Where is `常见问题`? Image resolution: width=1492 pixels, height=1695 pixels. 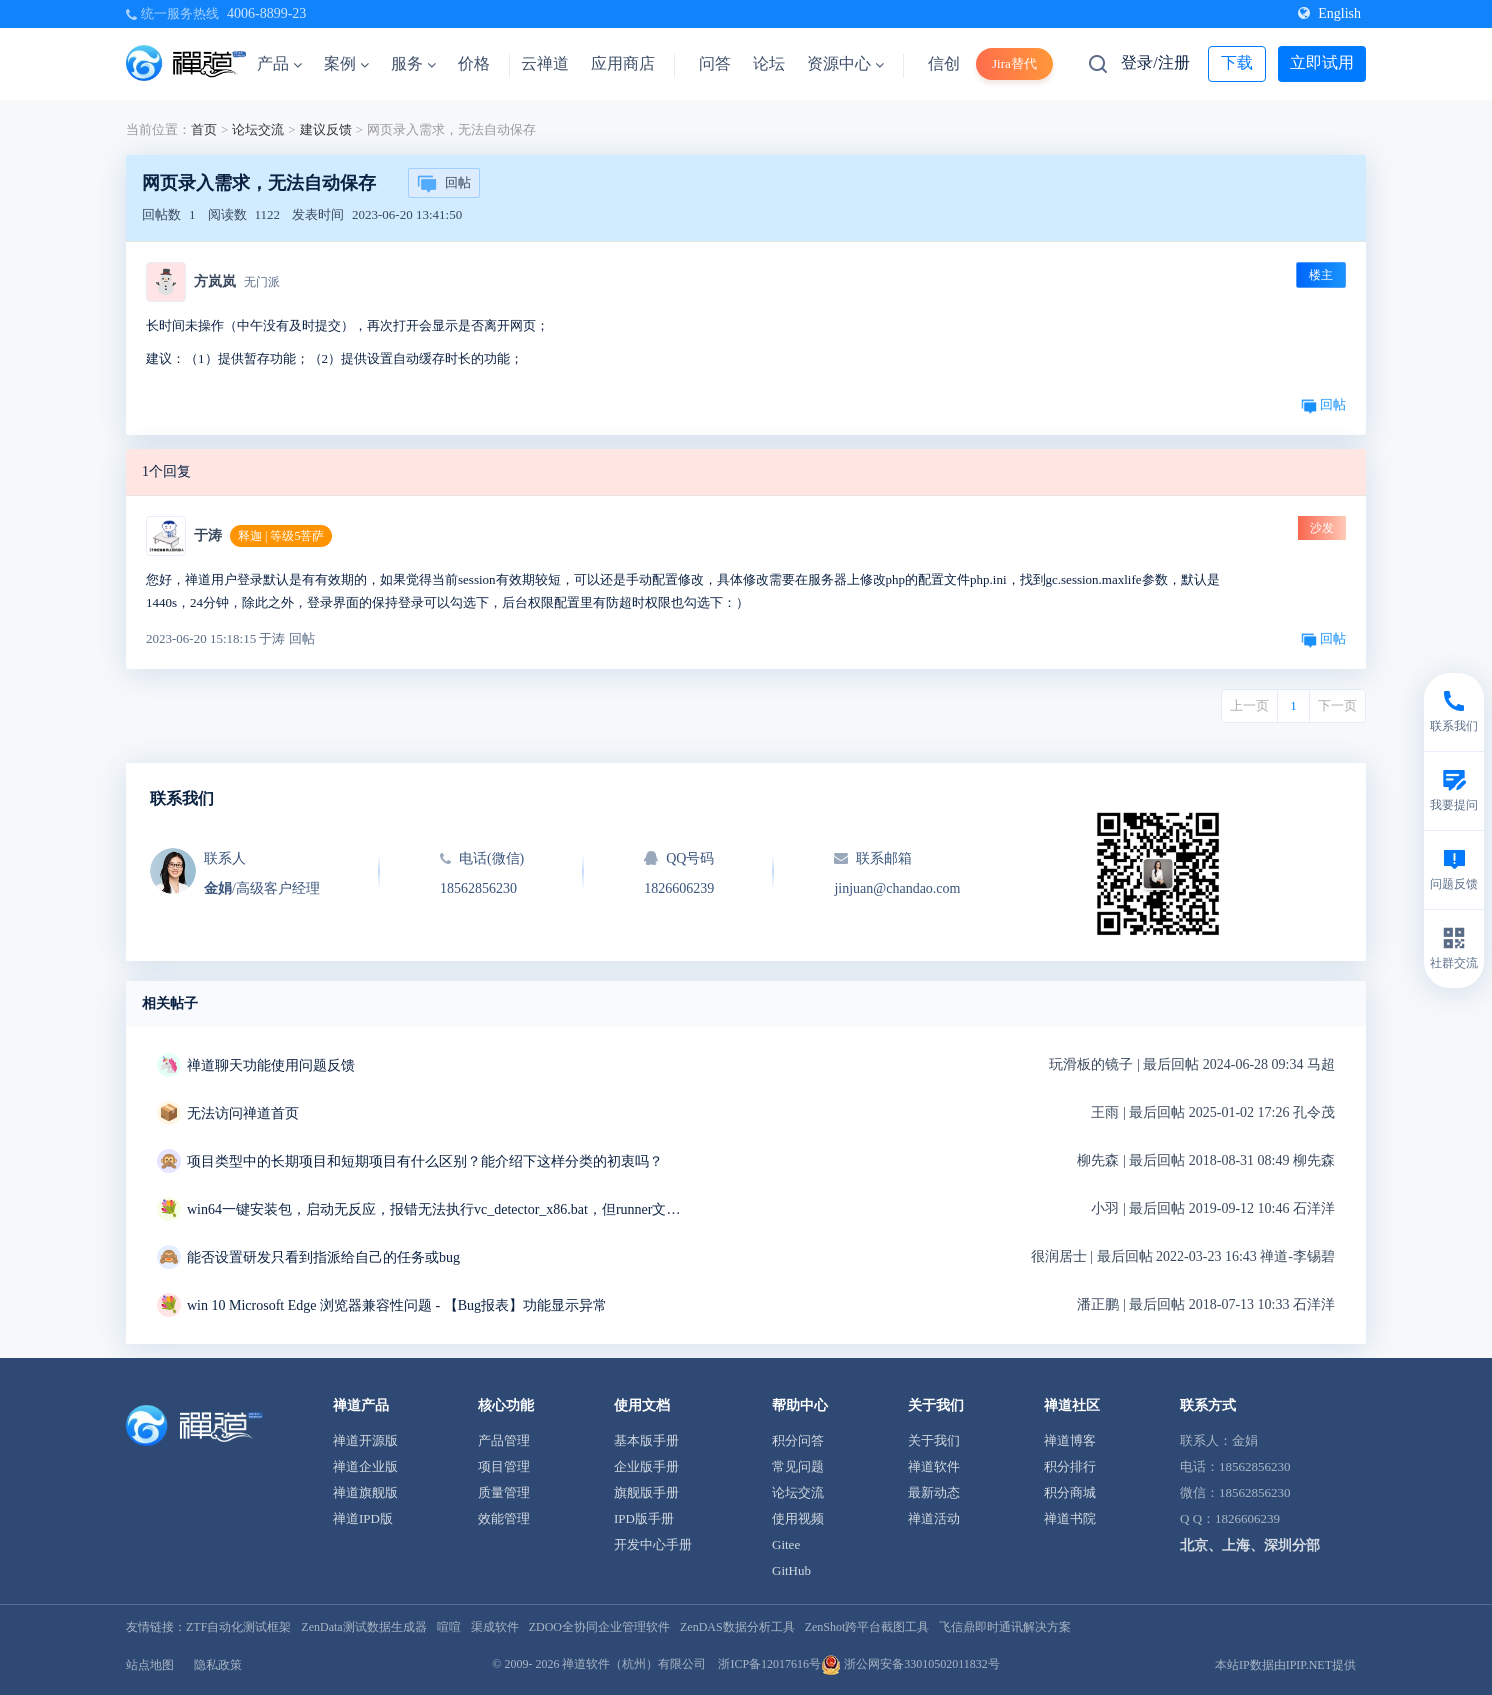 常见问题 is located at coordinates (798, 1466).